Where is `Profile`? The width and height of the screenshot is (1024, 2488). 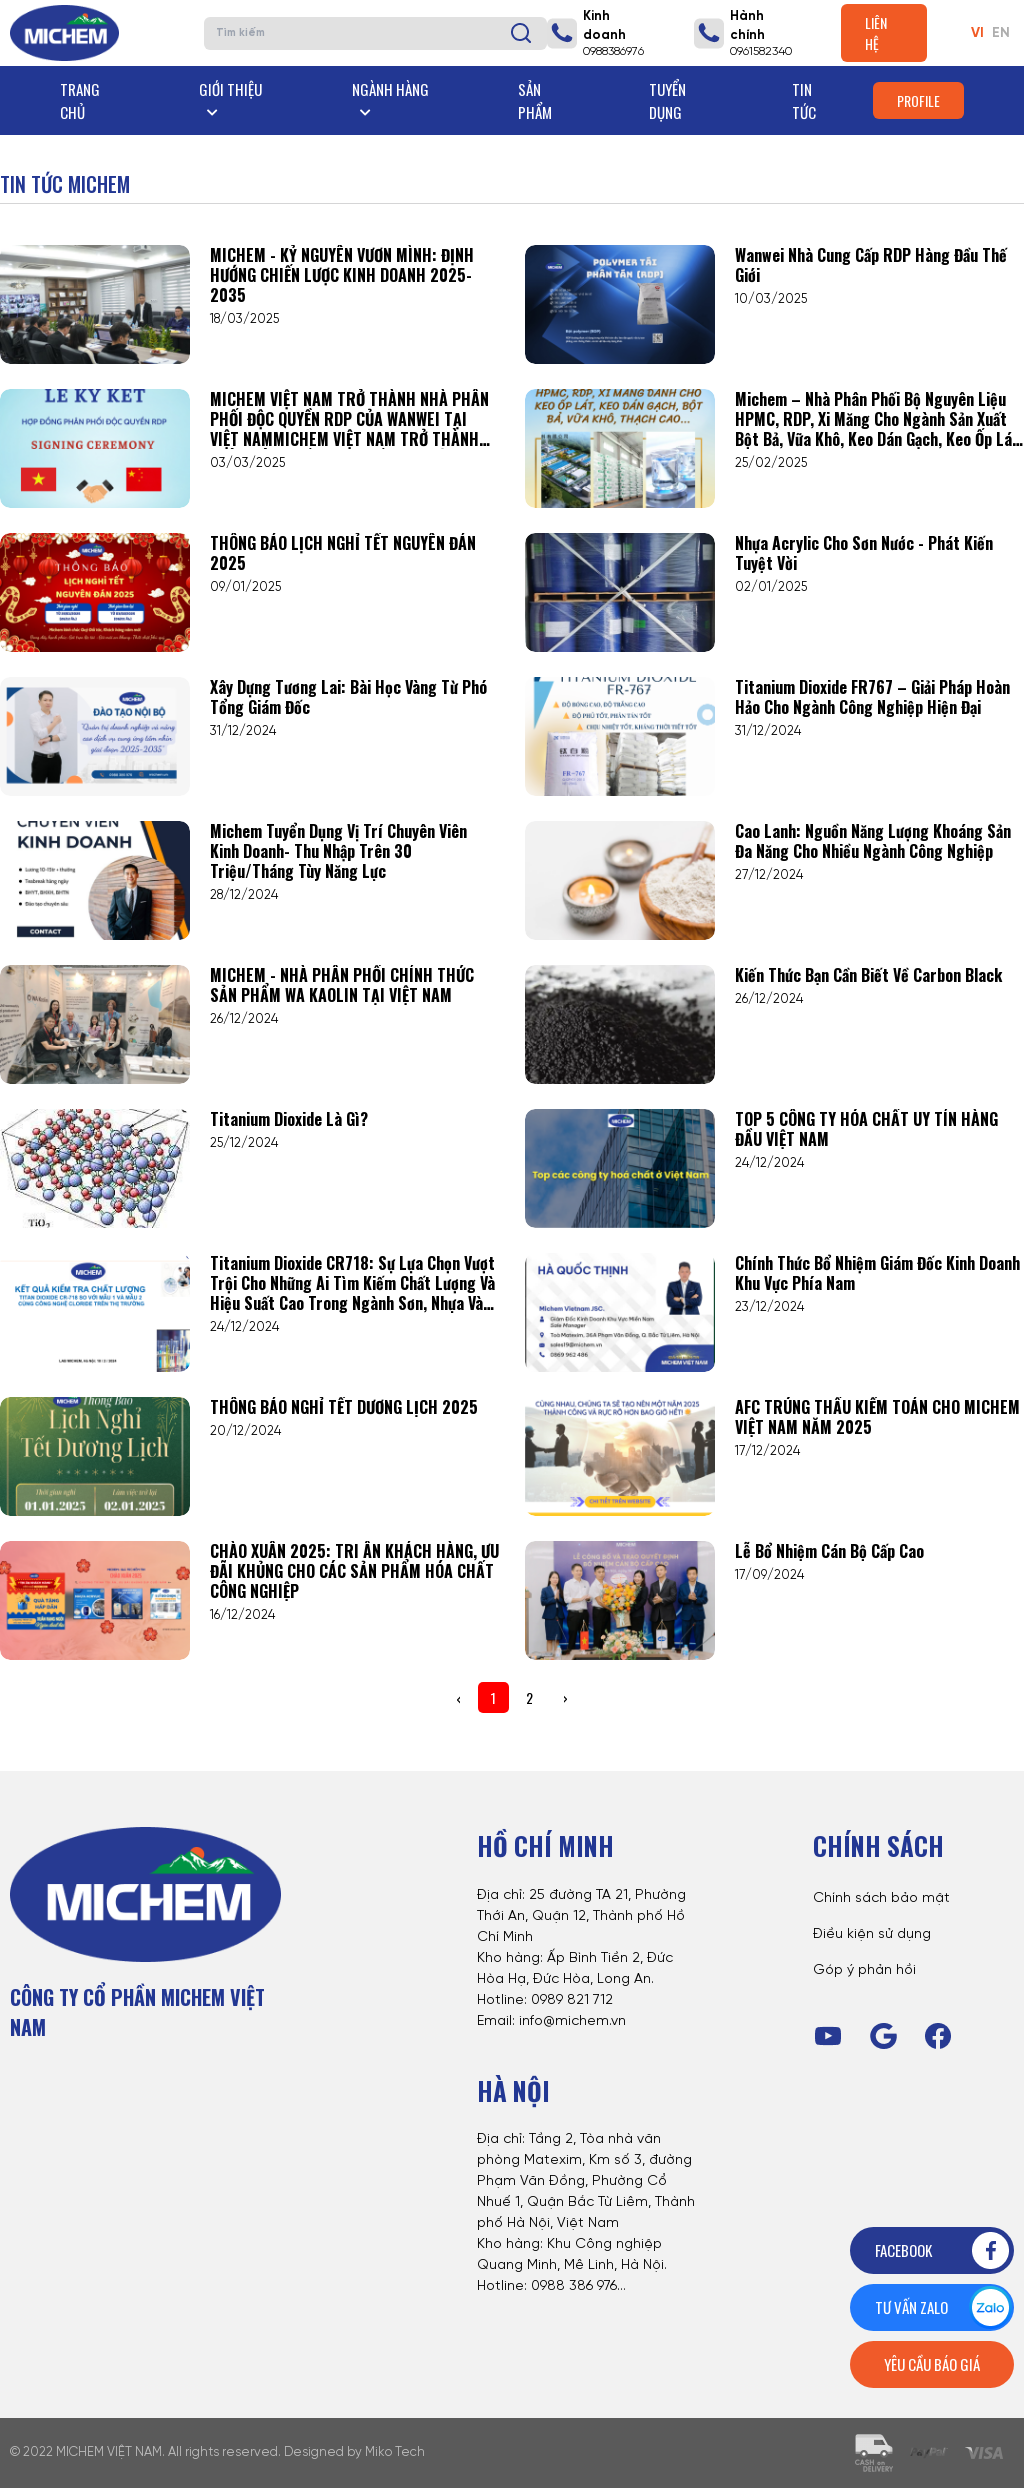
Profile is located at coordinates (918, 100).